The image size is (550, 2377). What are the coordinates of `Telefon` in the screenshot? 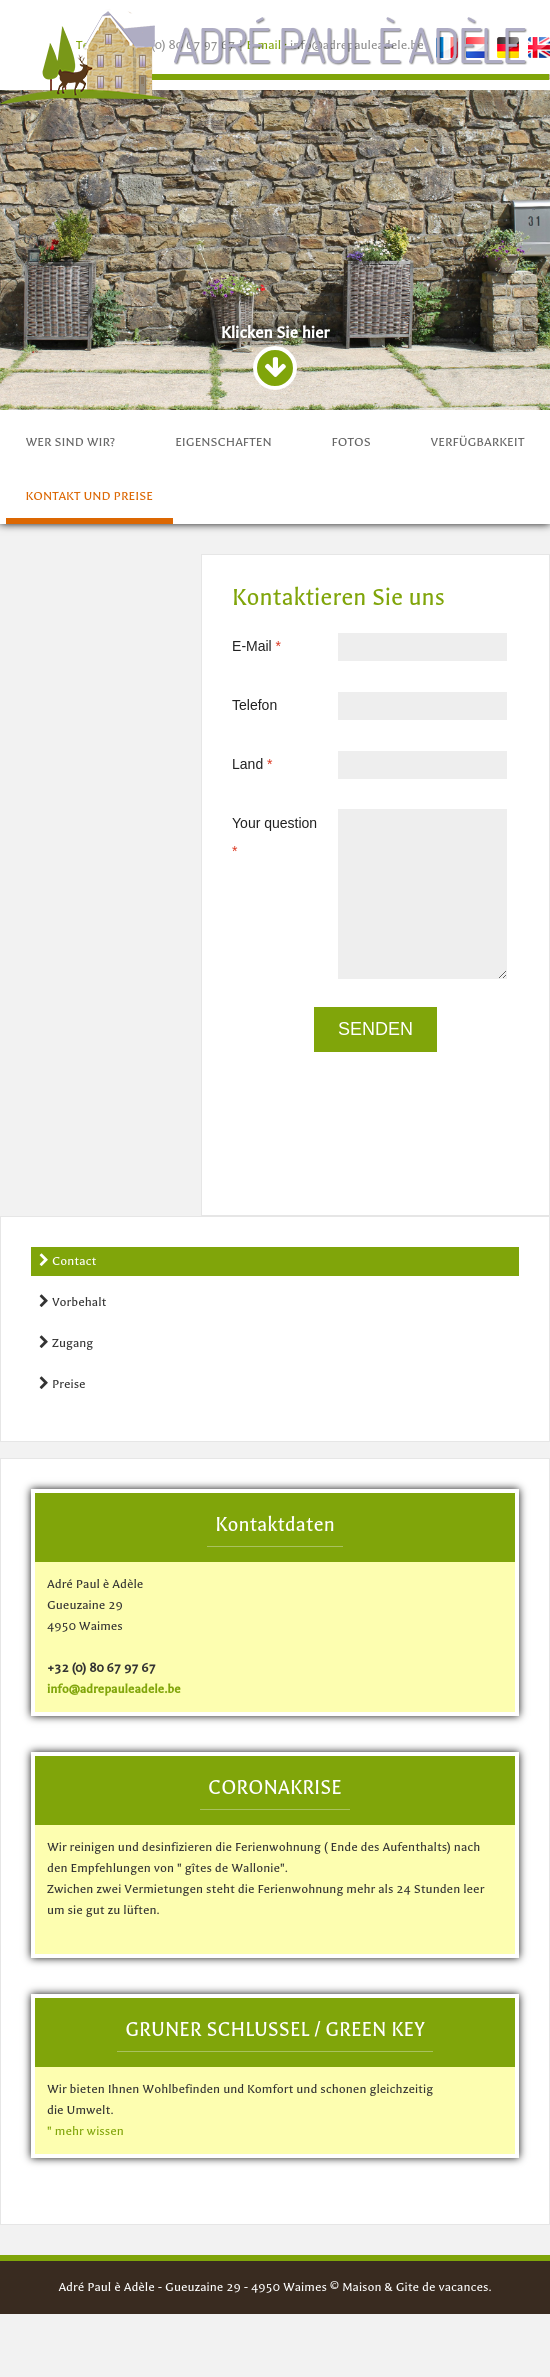 It's located at (234, 705).